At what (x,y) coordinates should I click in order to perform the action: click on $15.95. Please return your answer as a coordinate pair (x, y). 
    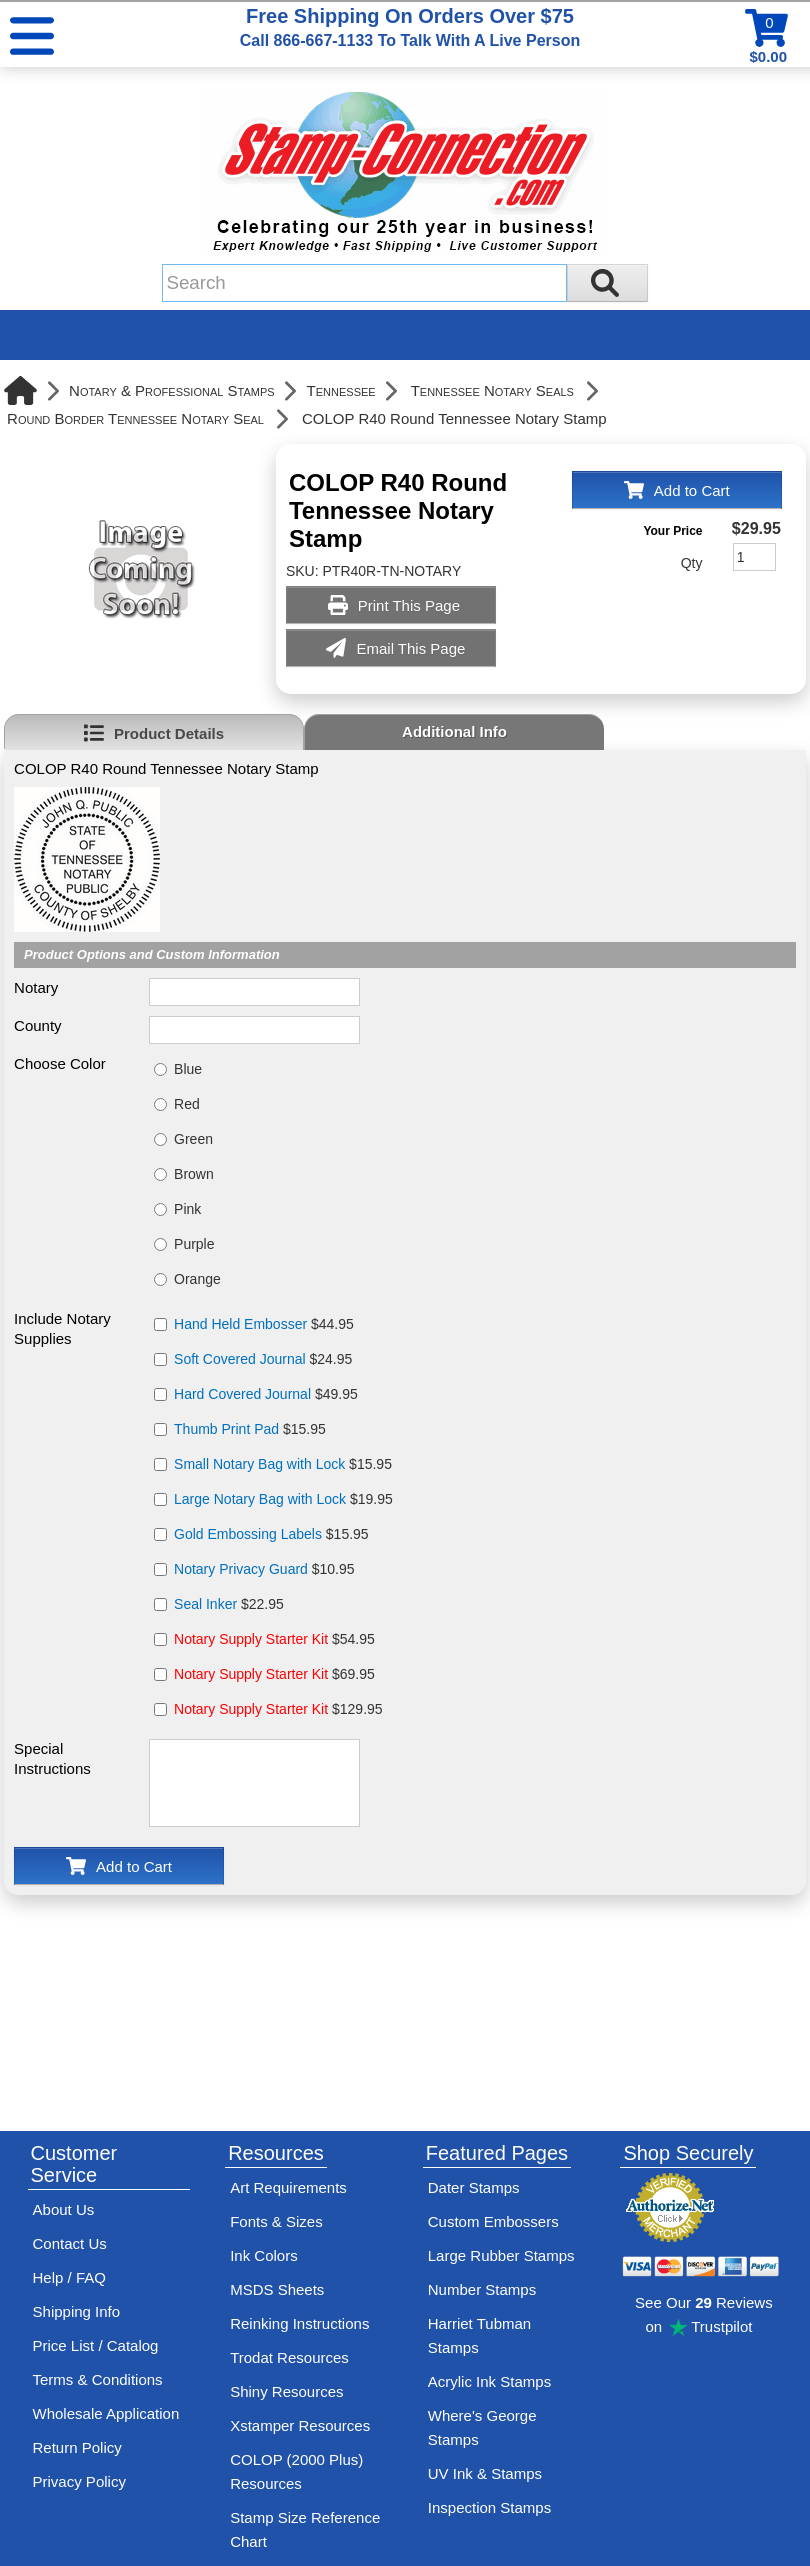
    Looking at the image, I should click on (250, 1429).